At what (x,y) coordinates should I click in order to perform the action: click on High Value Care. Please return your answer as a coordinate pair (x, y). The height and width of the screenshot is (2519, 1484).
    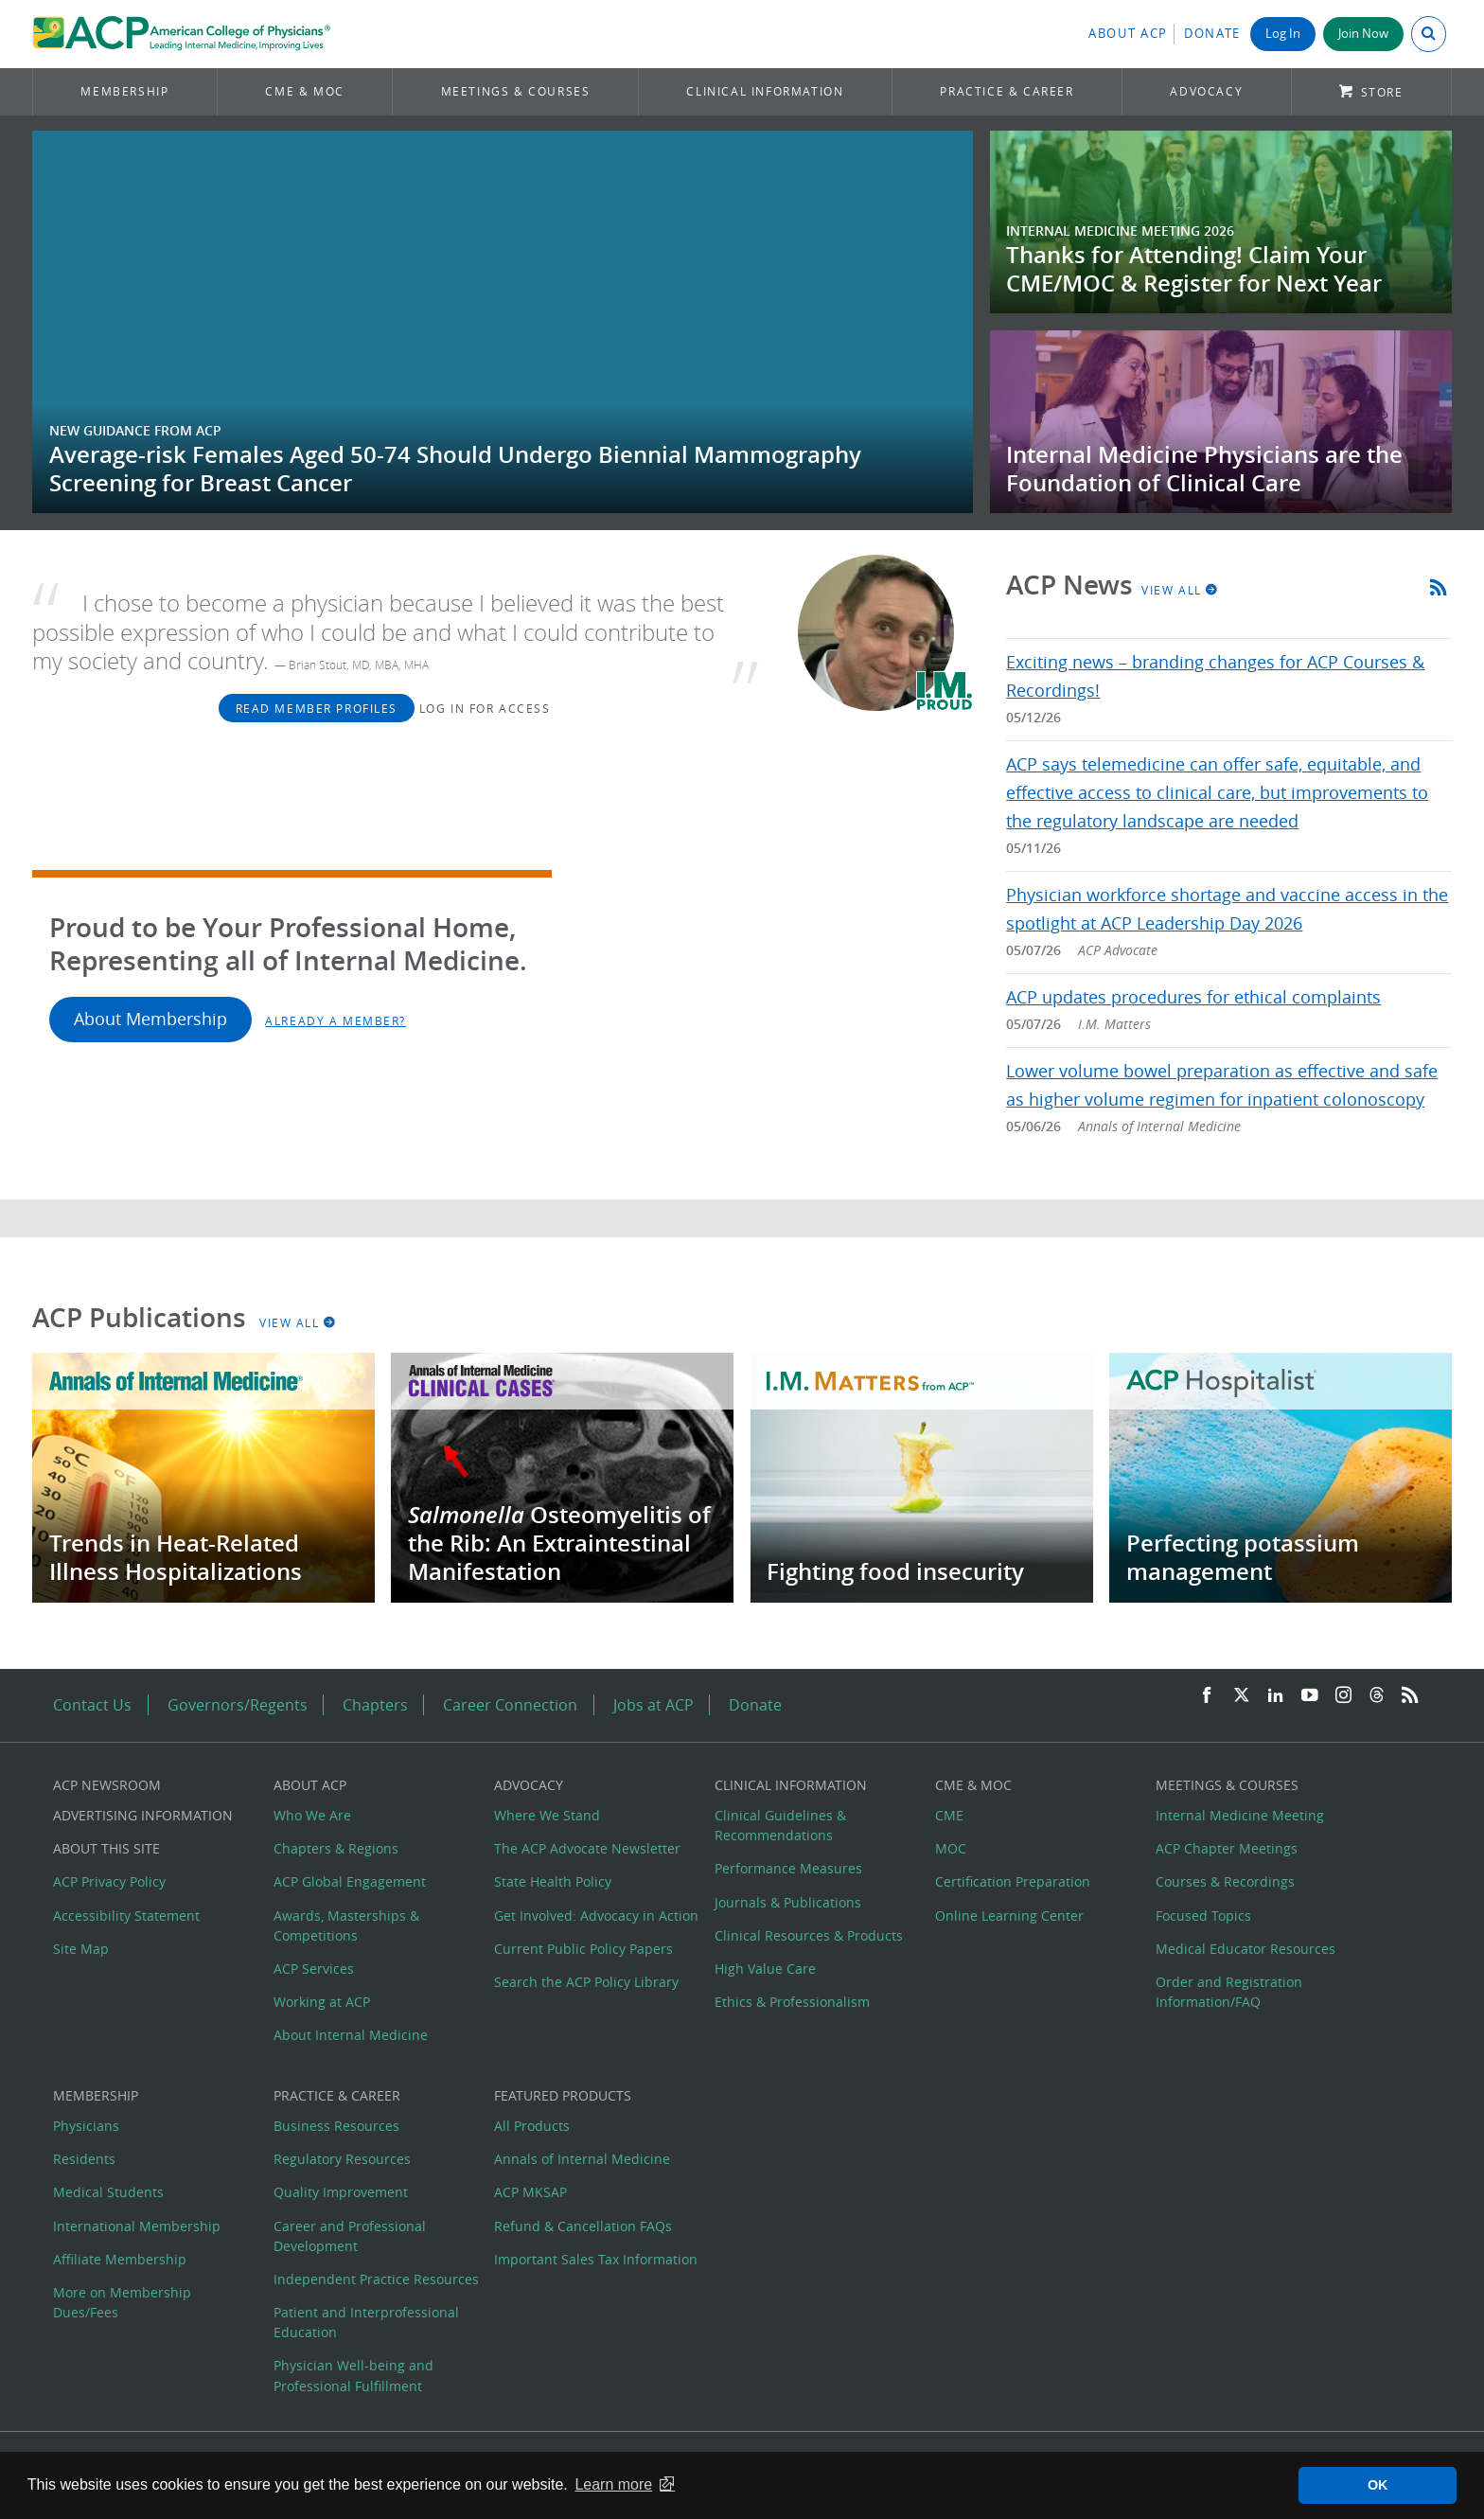
    Looking at the image, I should click on (765, 1969).